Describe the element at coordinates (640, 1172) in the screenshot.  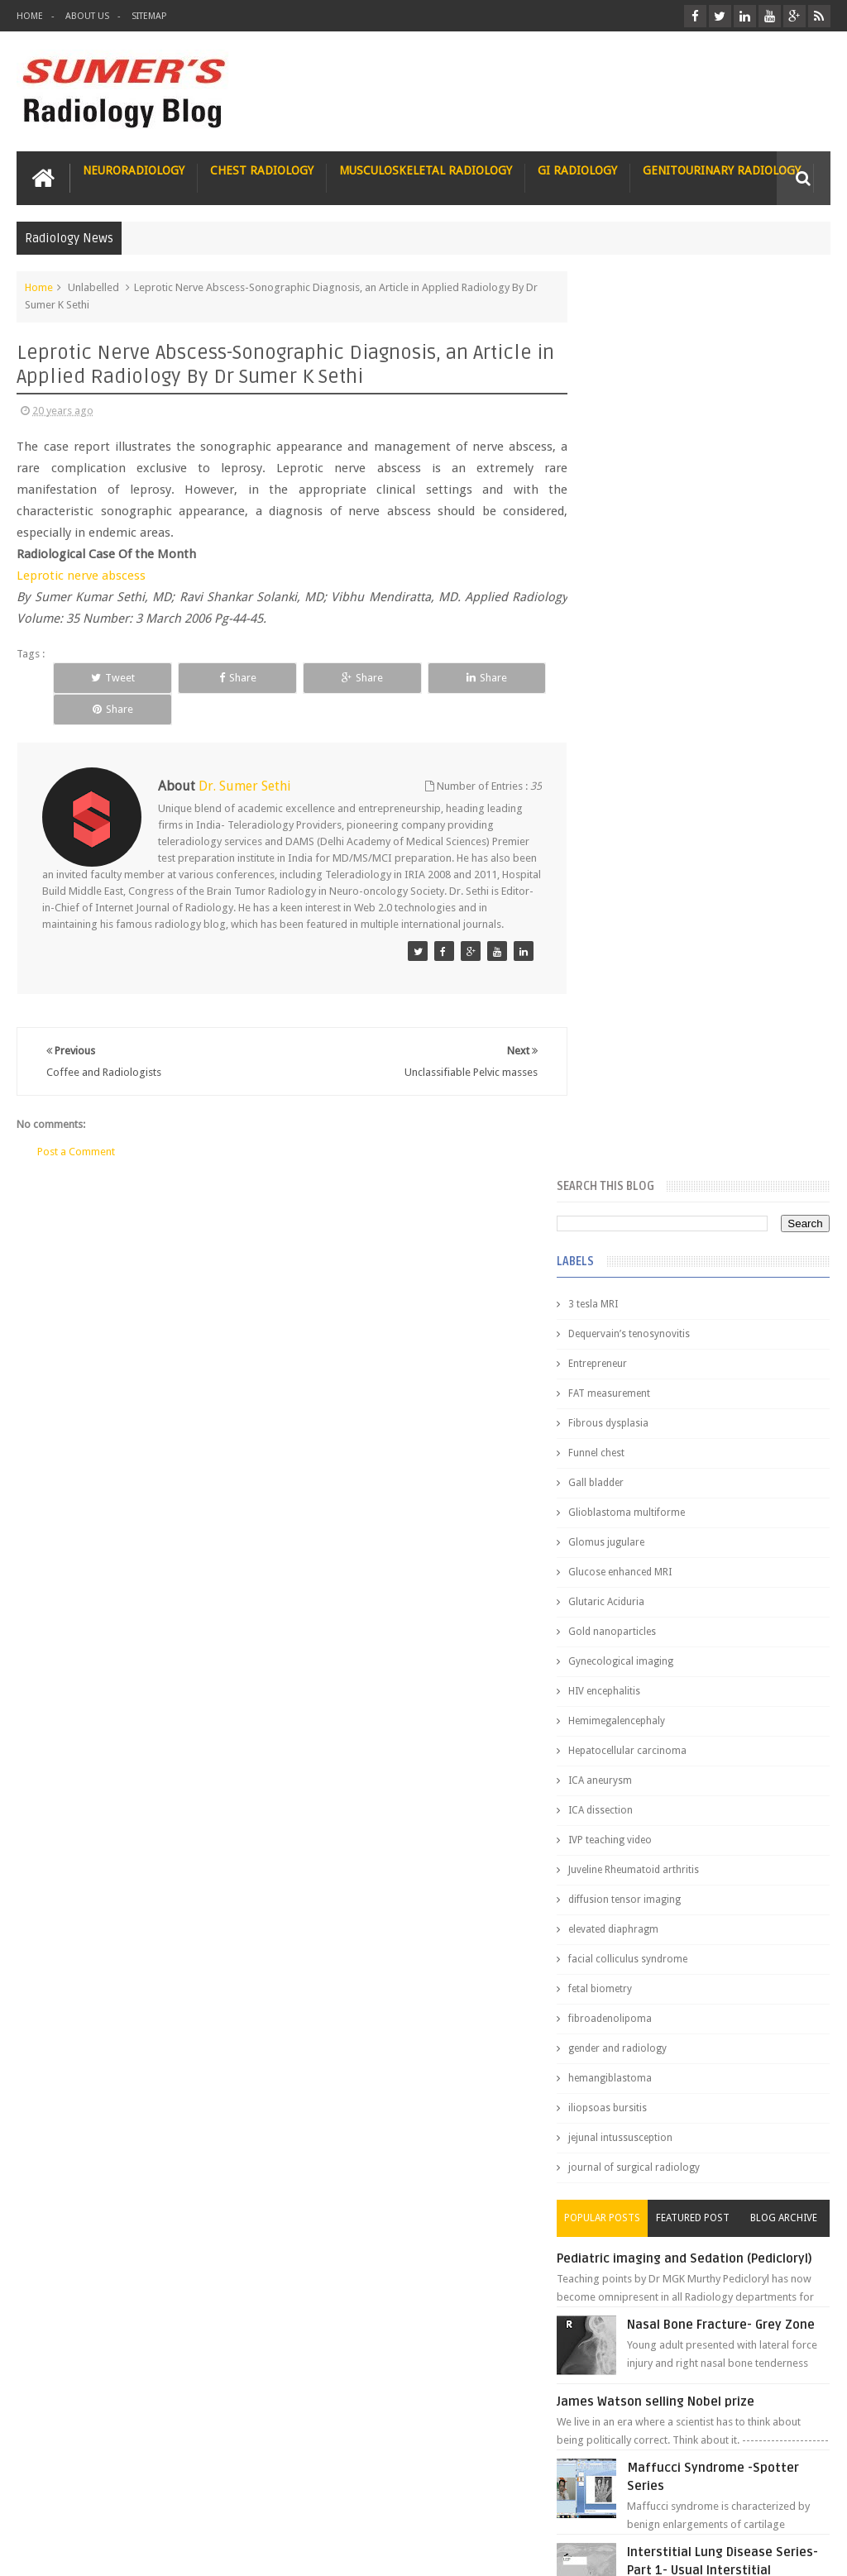
I see `hemangiblastoma` at that location.